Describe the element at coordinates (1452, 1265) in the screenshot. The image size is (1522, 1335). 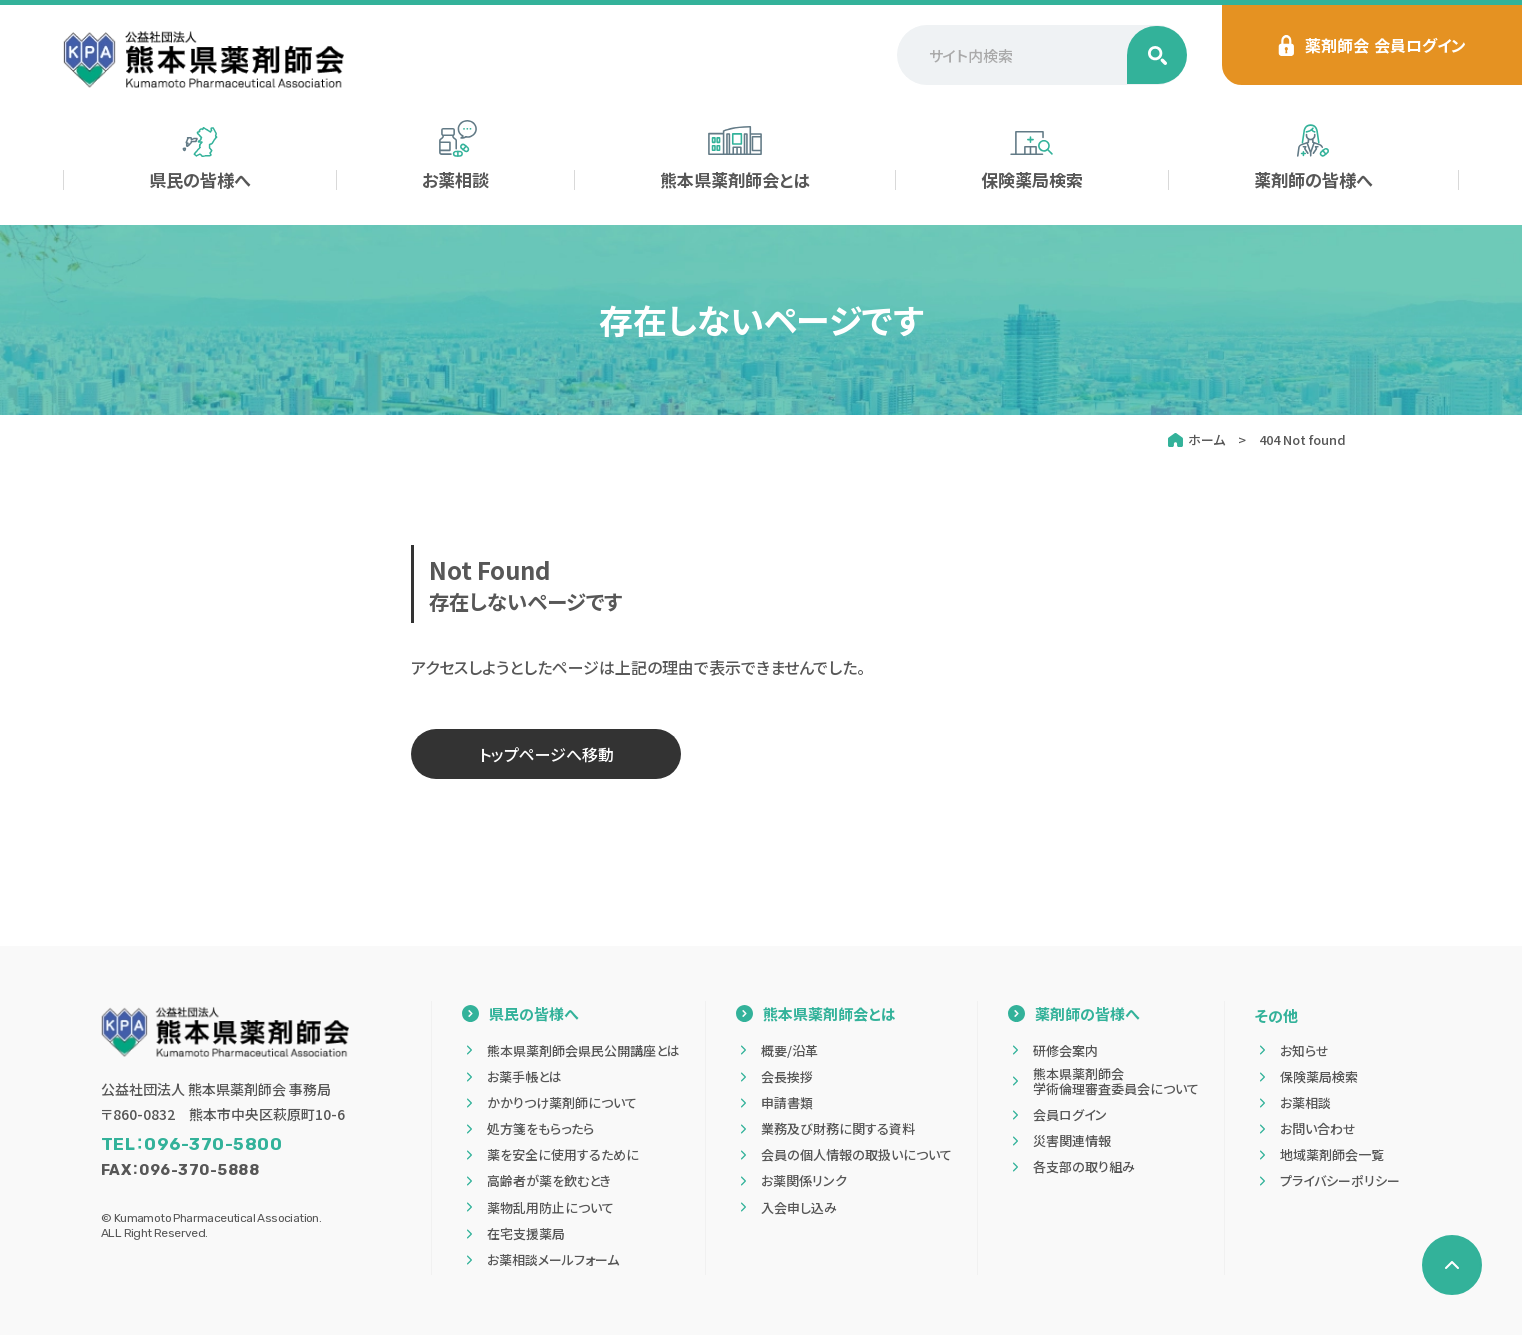
I see `[ページの先頭へ戻る]` at that location.